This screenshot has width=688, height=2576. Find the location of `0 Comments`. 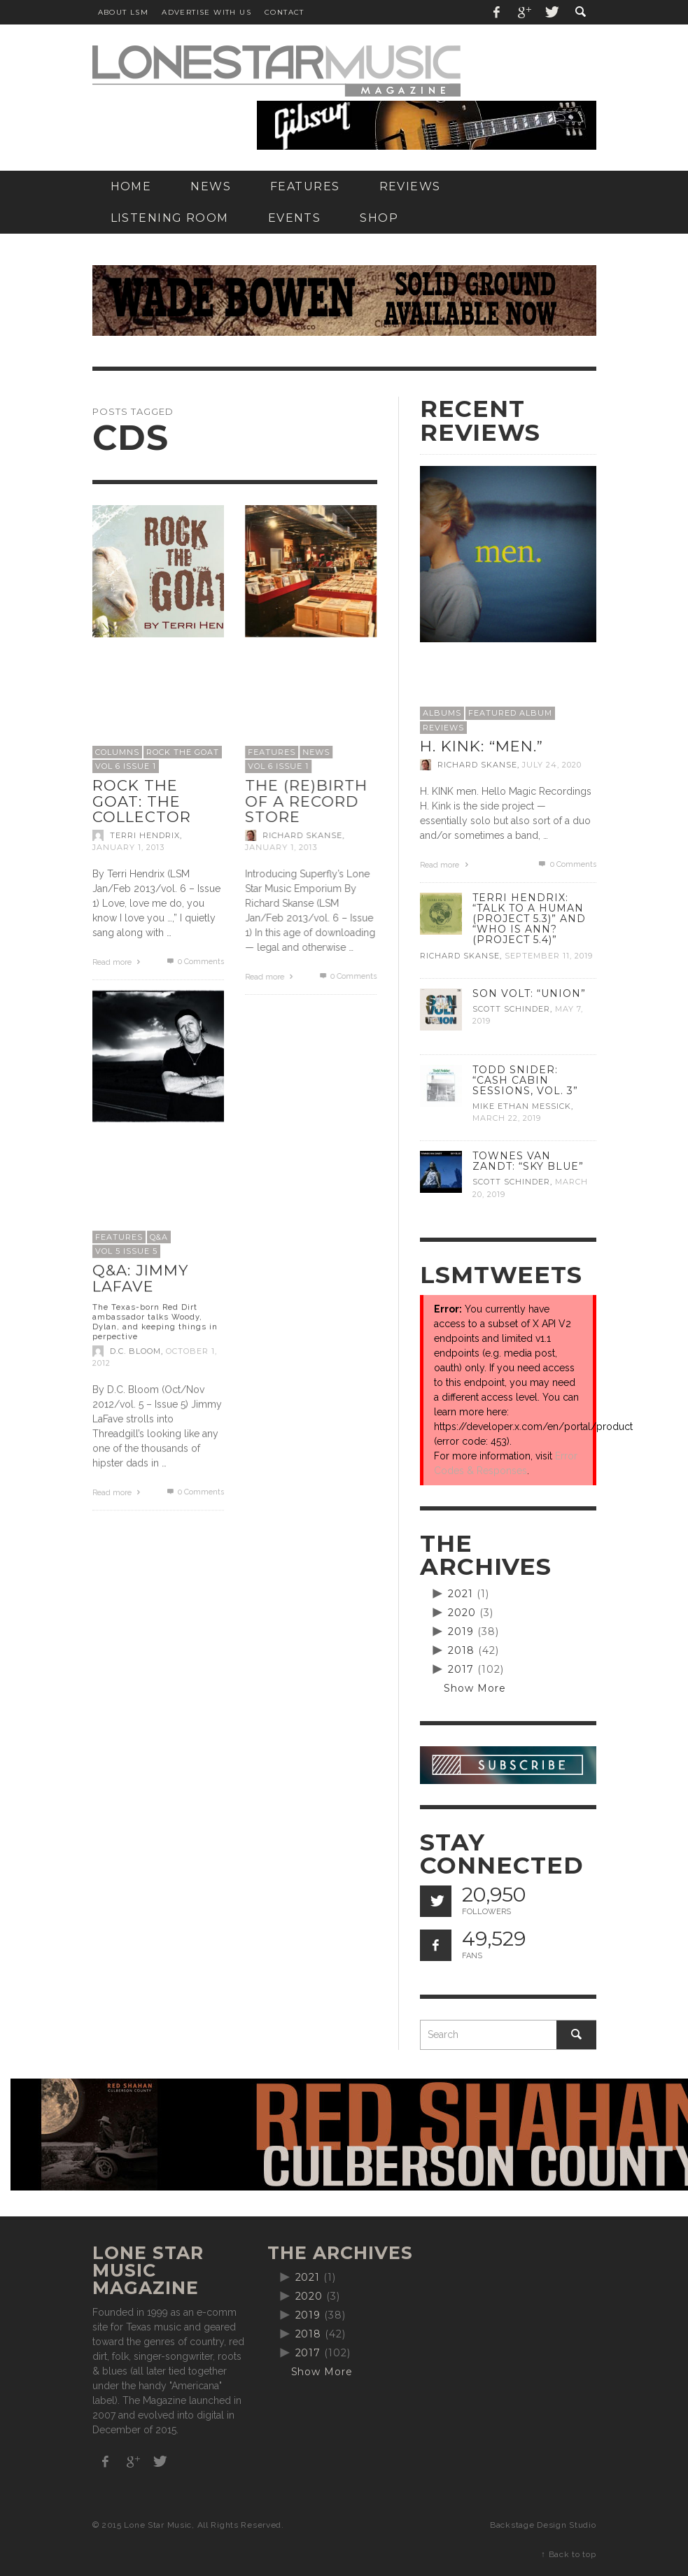

0 Comments is located at coordinates (194, 961).